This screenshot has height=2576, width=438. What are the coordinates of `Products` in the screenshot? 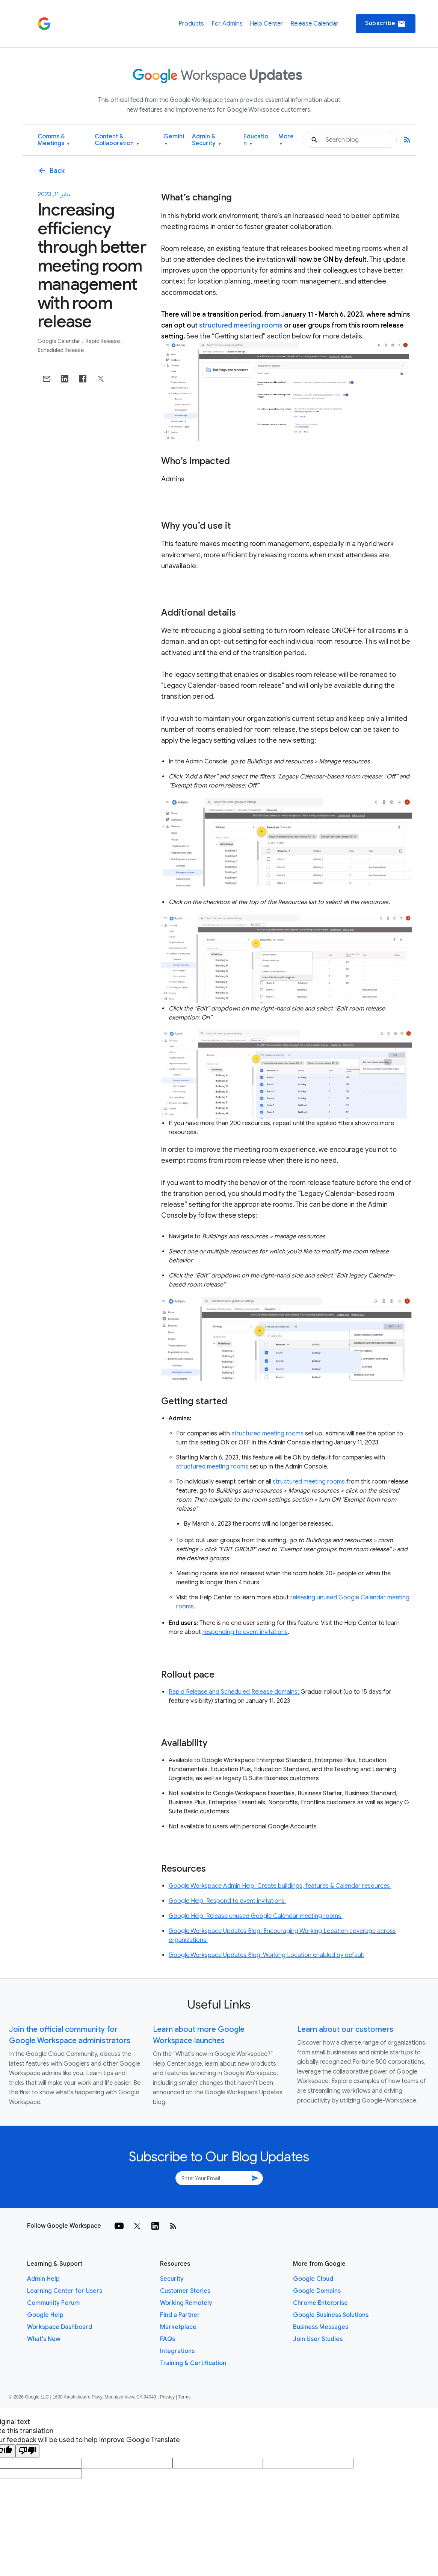 It's located at (191, 23).